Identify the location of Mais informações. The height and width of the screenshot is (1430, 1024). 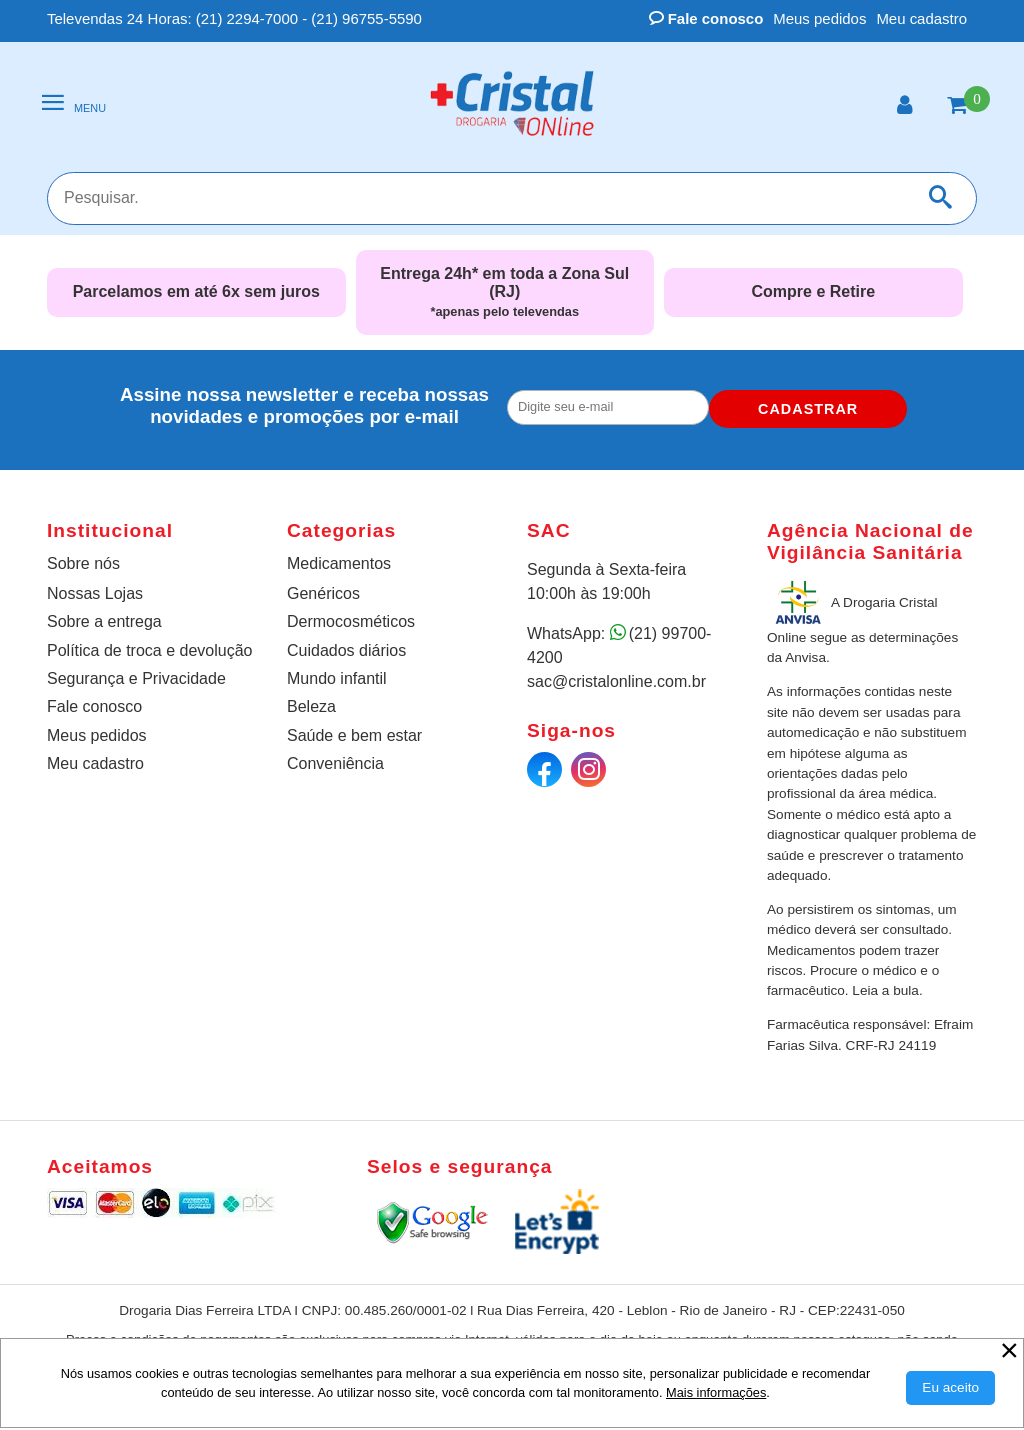
(716, 1392).